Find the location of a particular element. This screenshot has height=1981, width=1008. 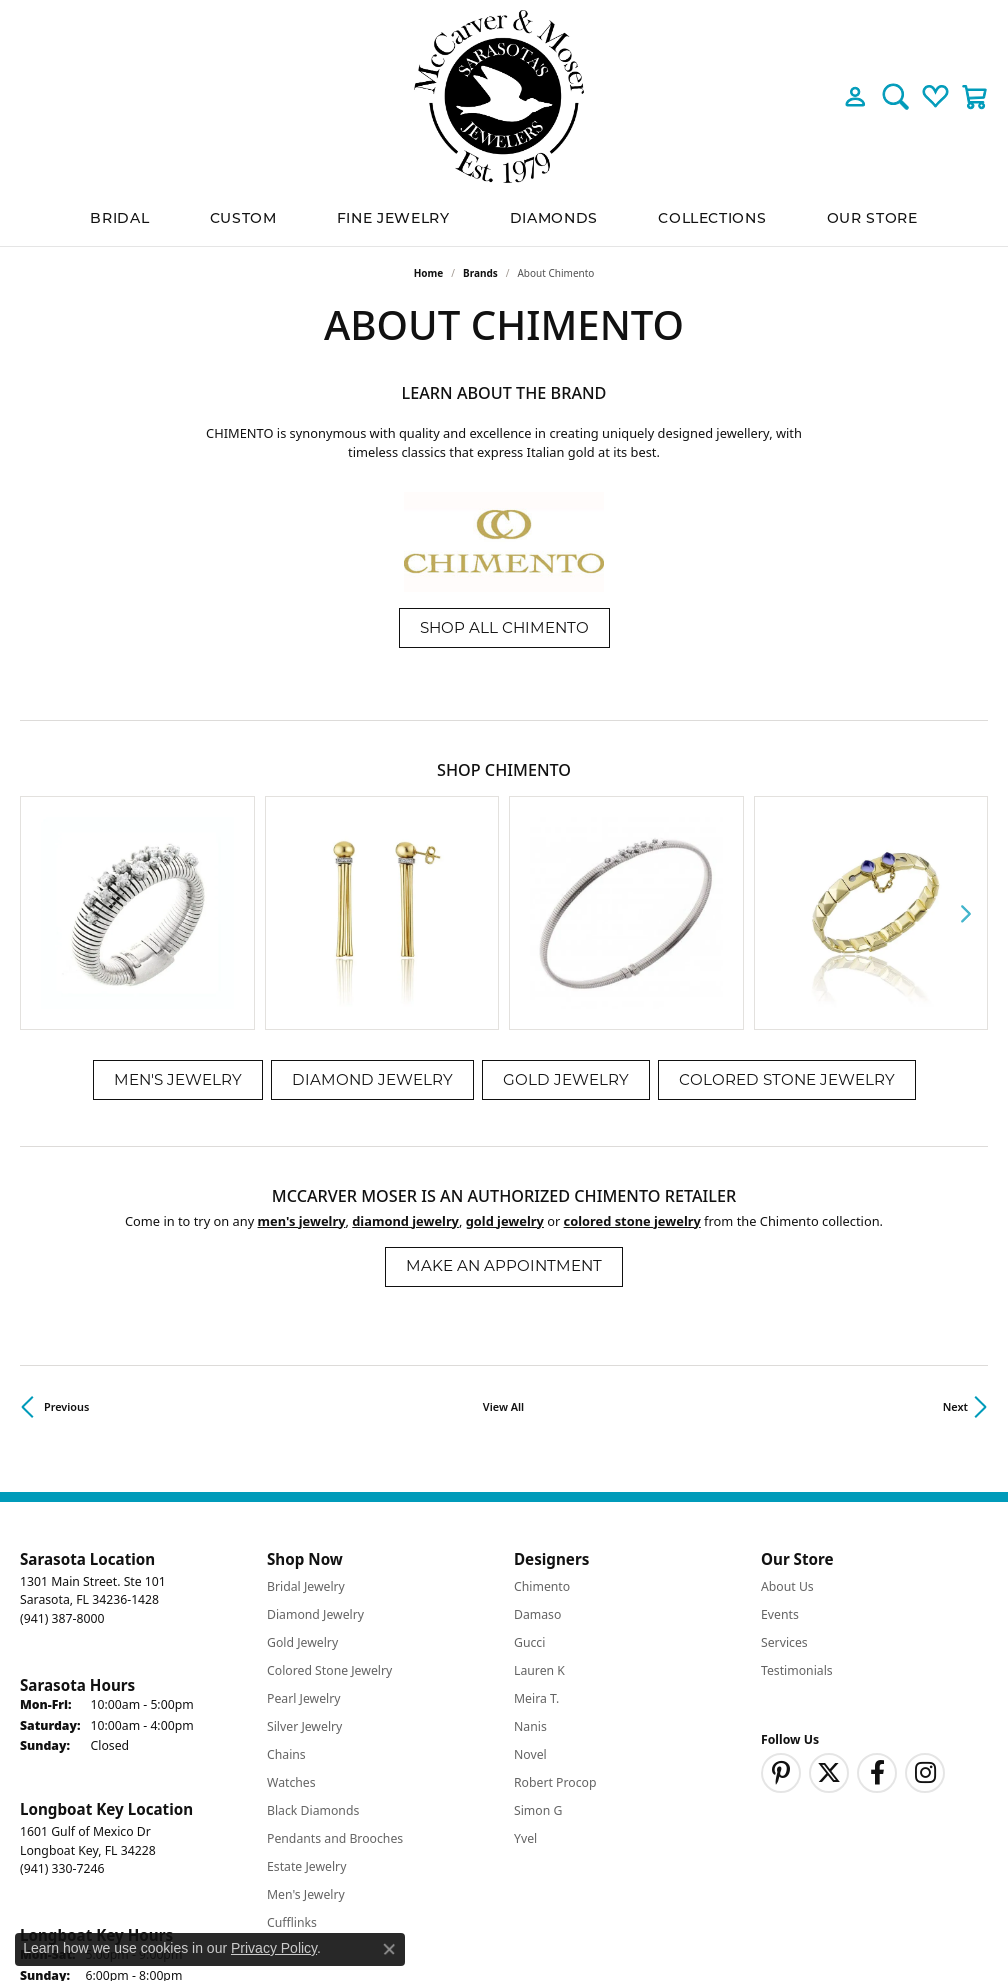

Our Store is located at coordinates (872, 219).